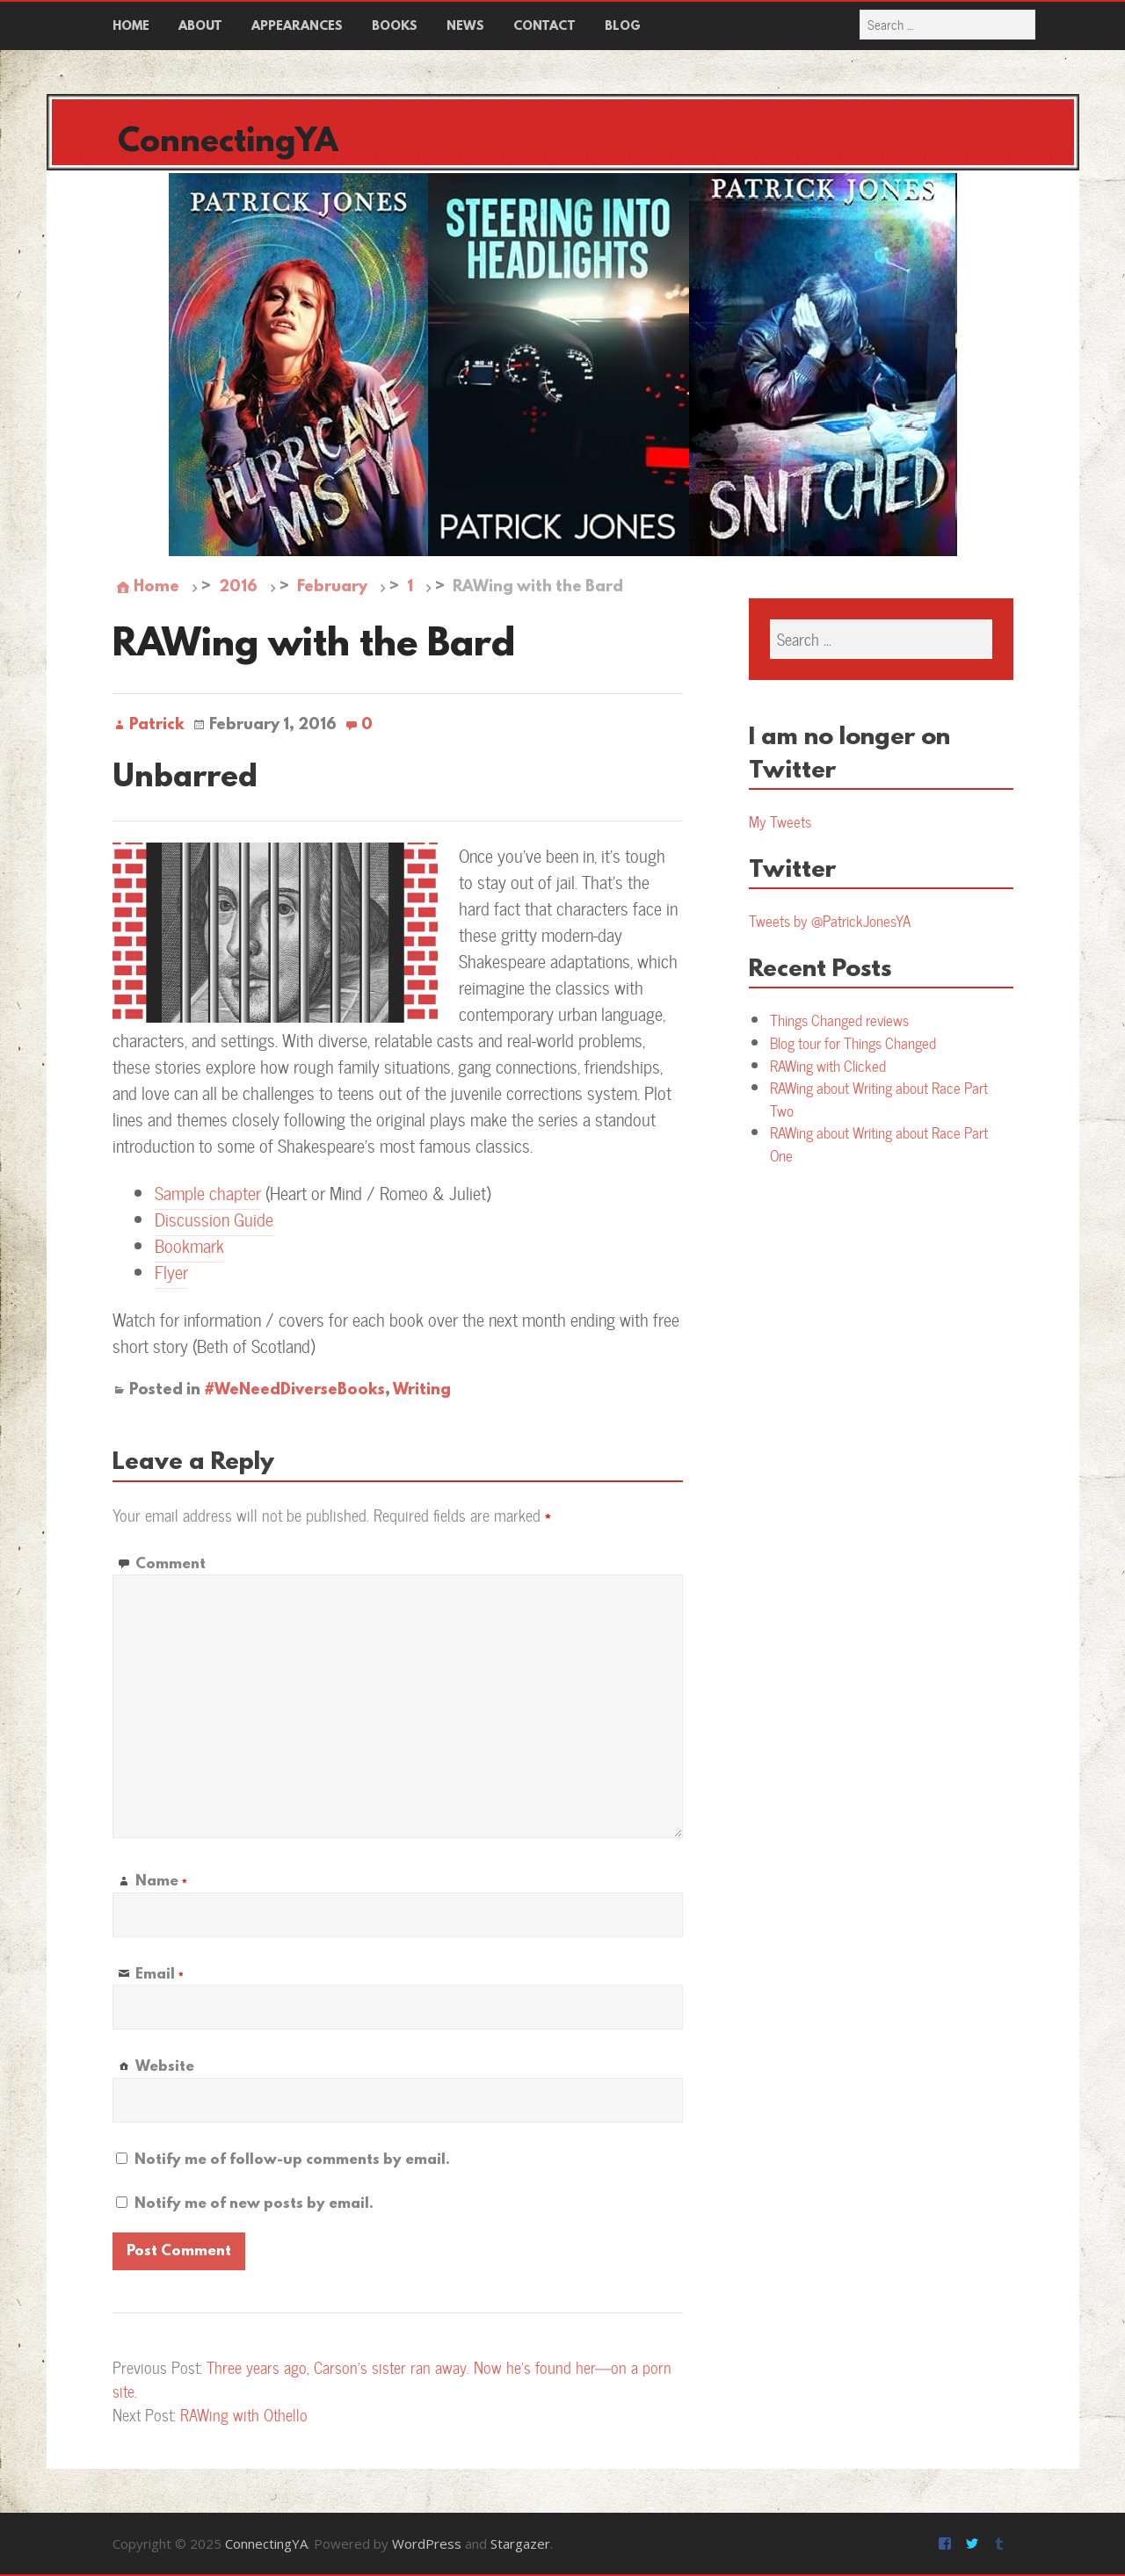 This screenshot has height=2576, width=1125. Describe the element at coordinates (394, 26) in the screenshot. I see `Books` at that location.